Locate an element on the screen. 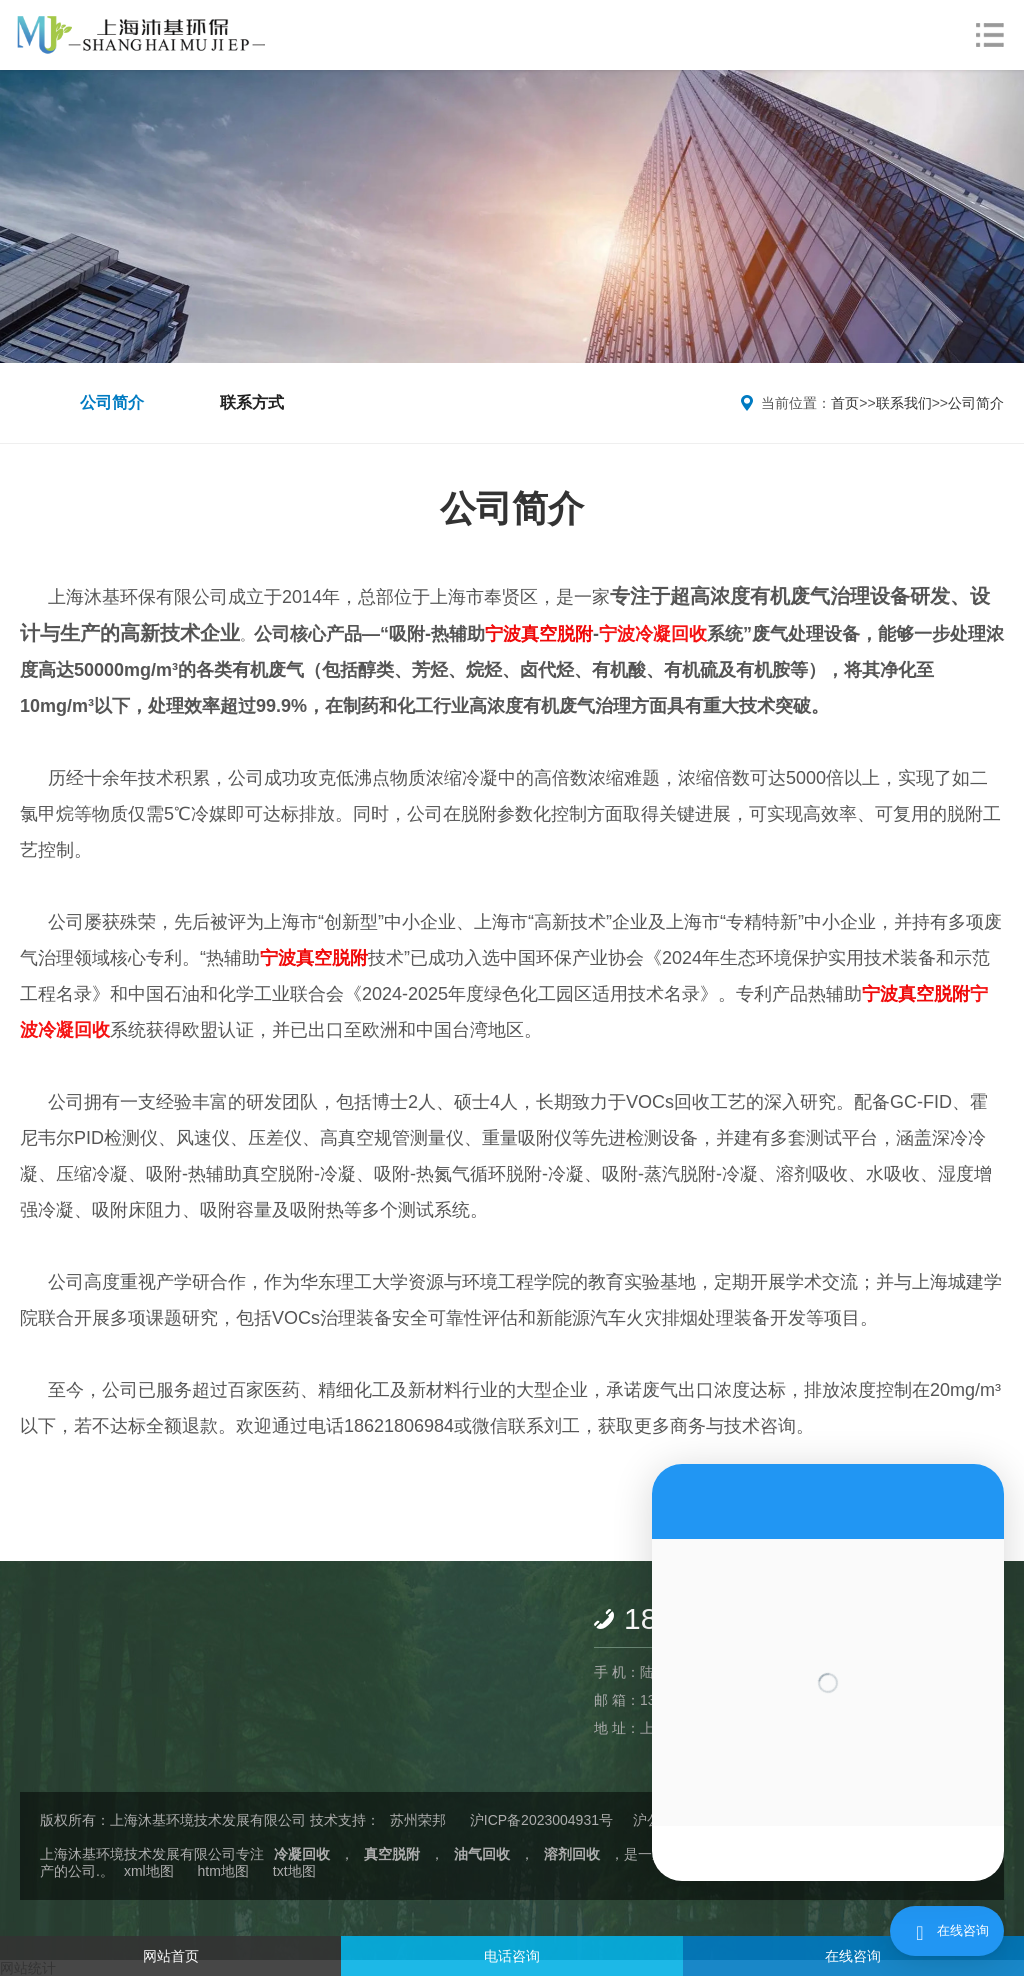  油气回收 is located at coordinates (482, 1854).